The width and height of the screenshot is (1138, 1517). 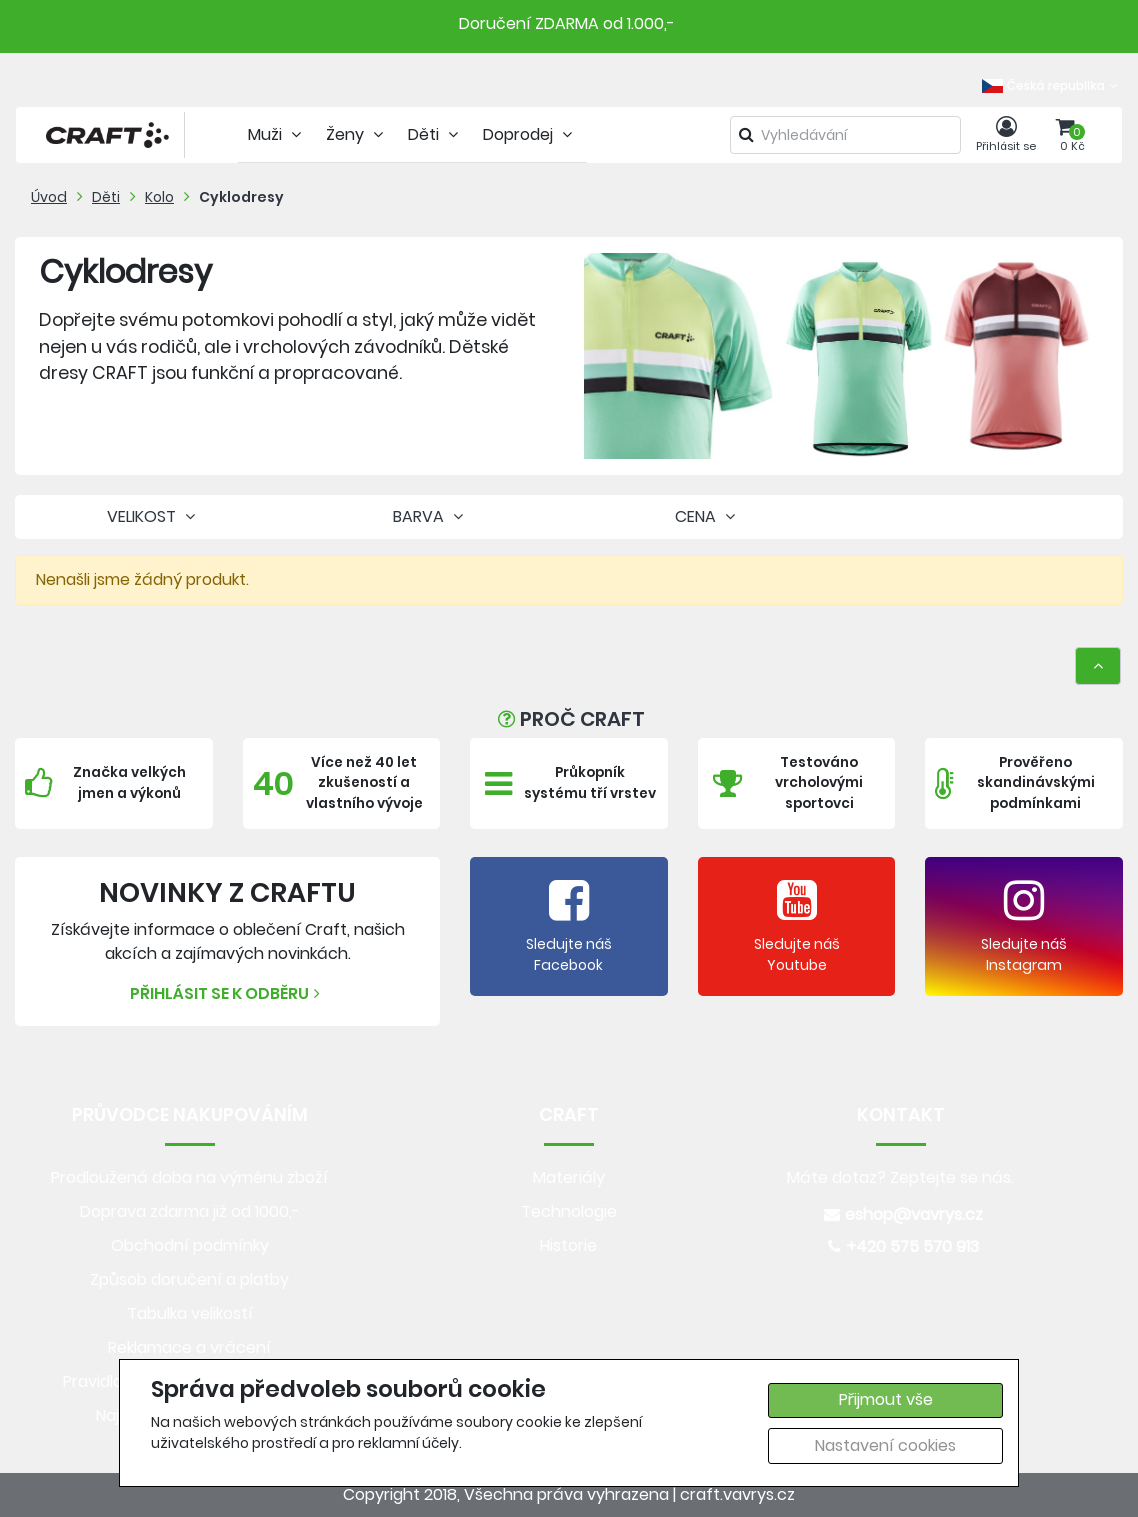 What do you see at coordinates (189, 1279) in the screenshot?
I see `Způsob doručení a platby` at bounding box center [189, 1279].